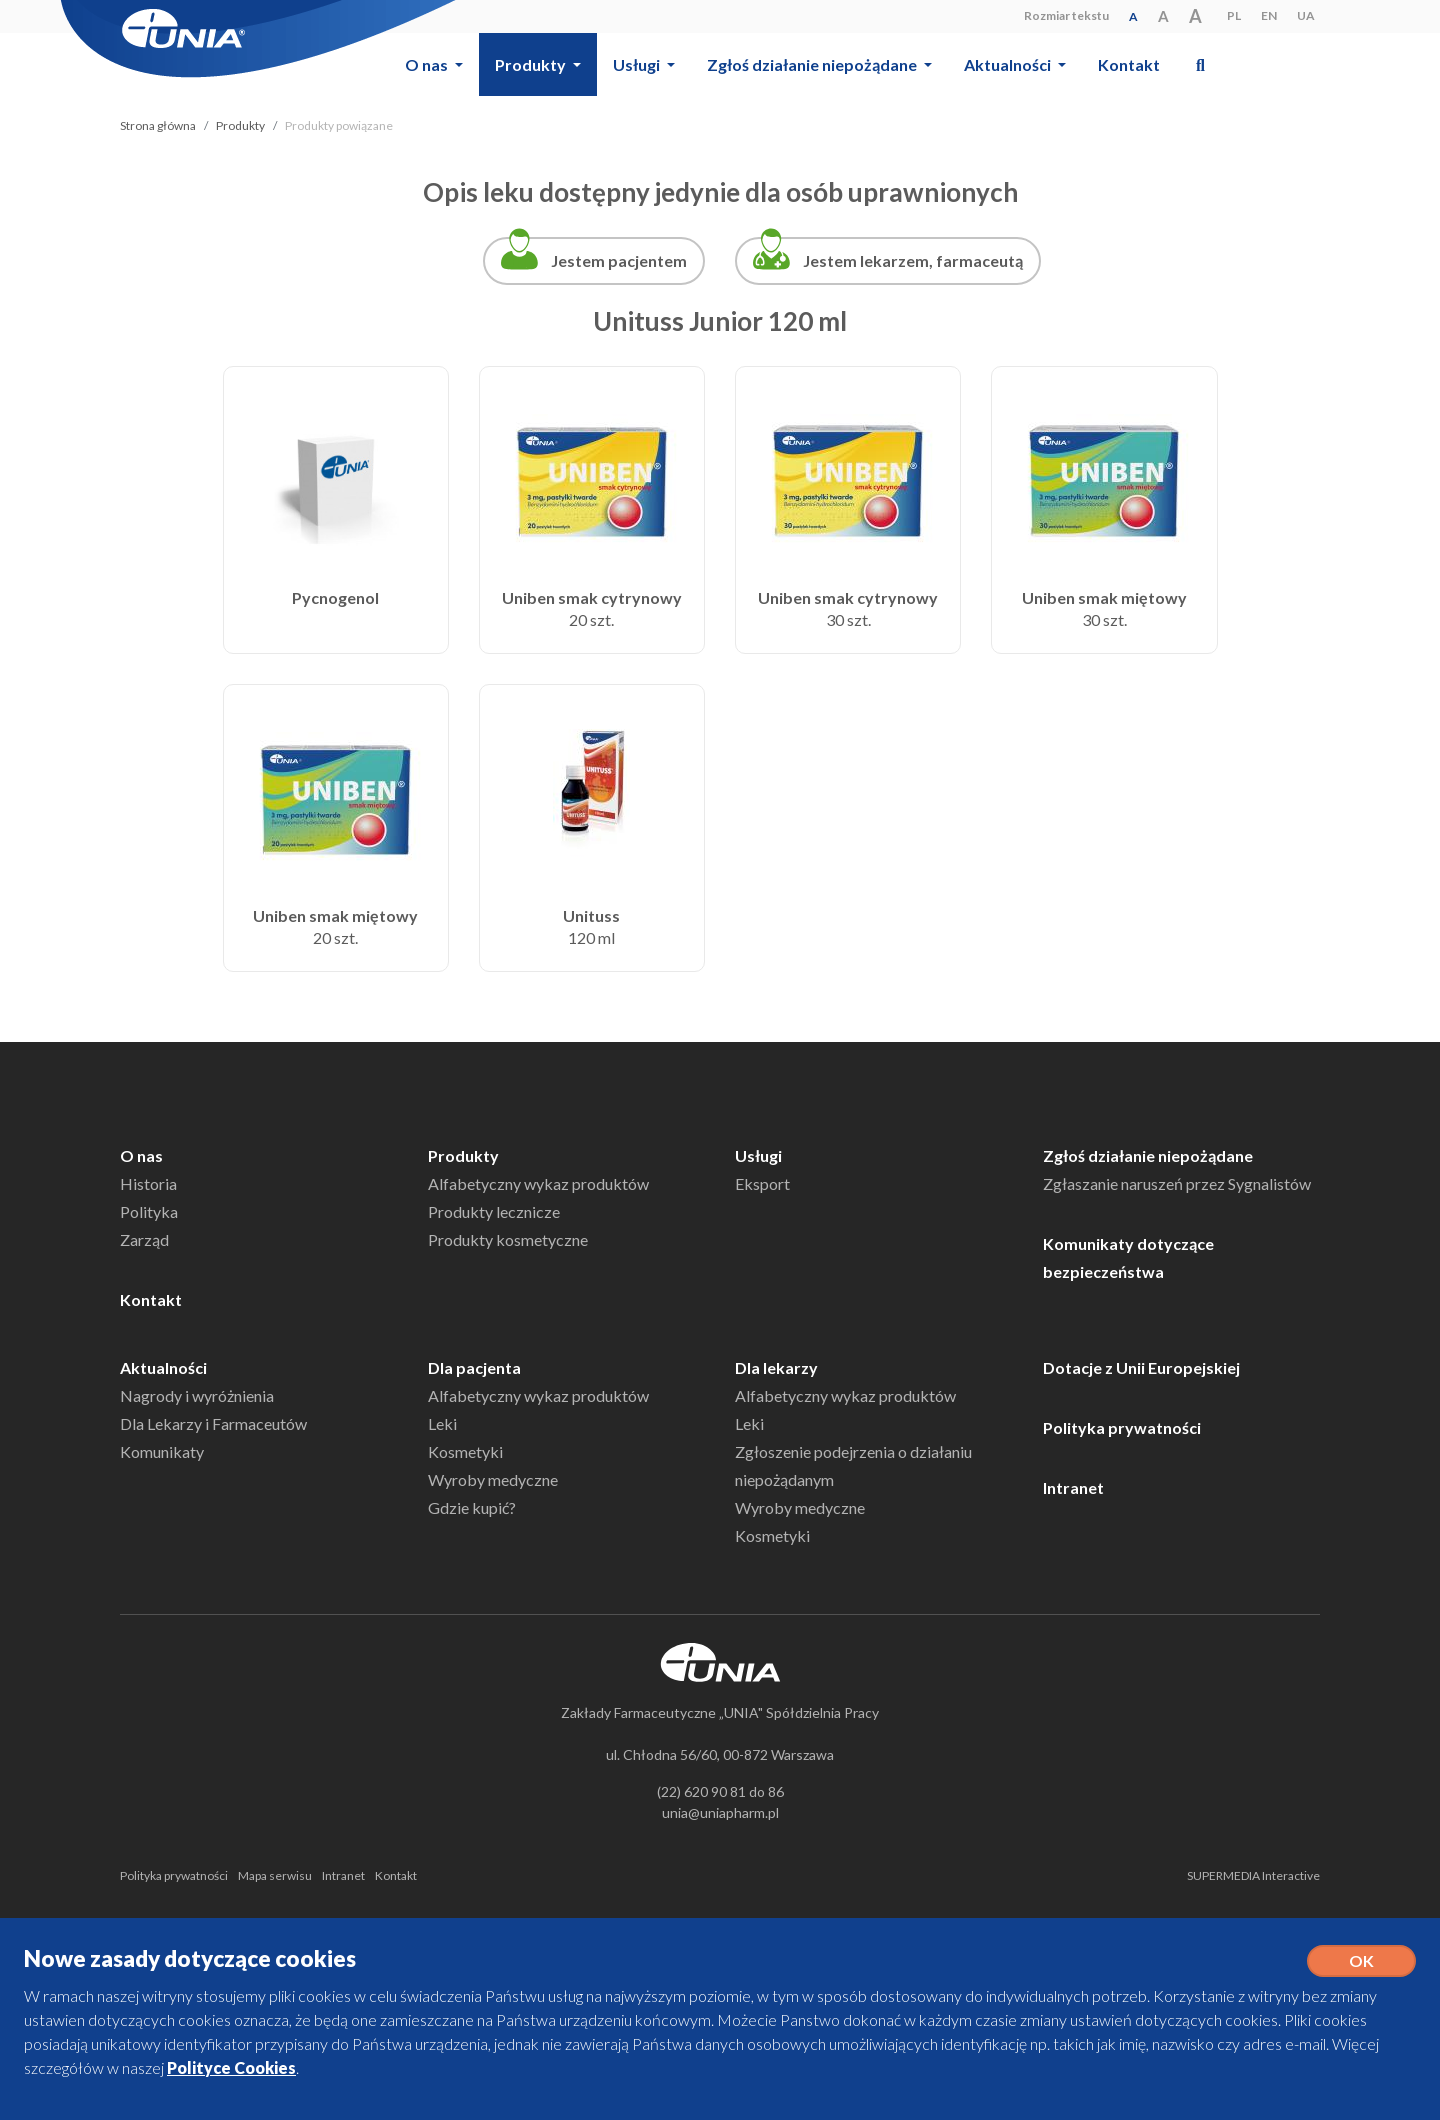 The height and width of the screenshot is (2120, 1440). Describe the element at coordinates (619, 260) in the screenshot. I see `Jestem pacjentem` at that location.